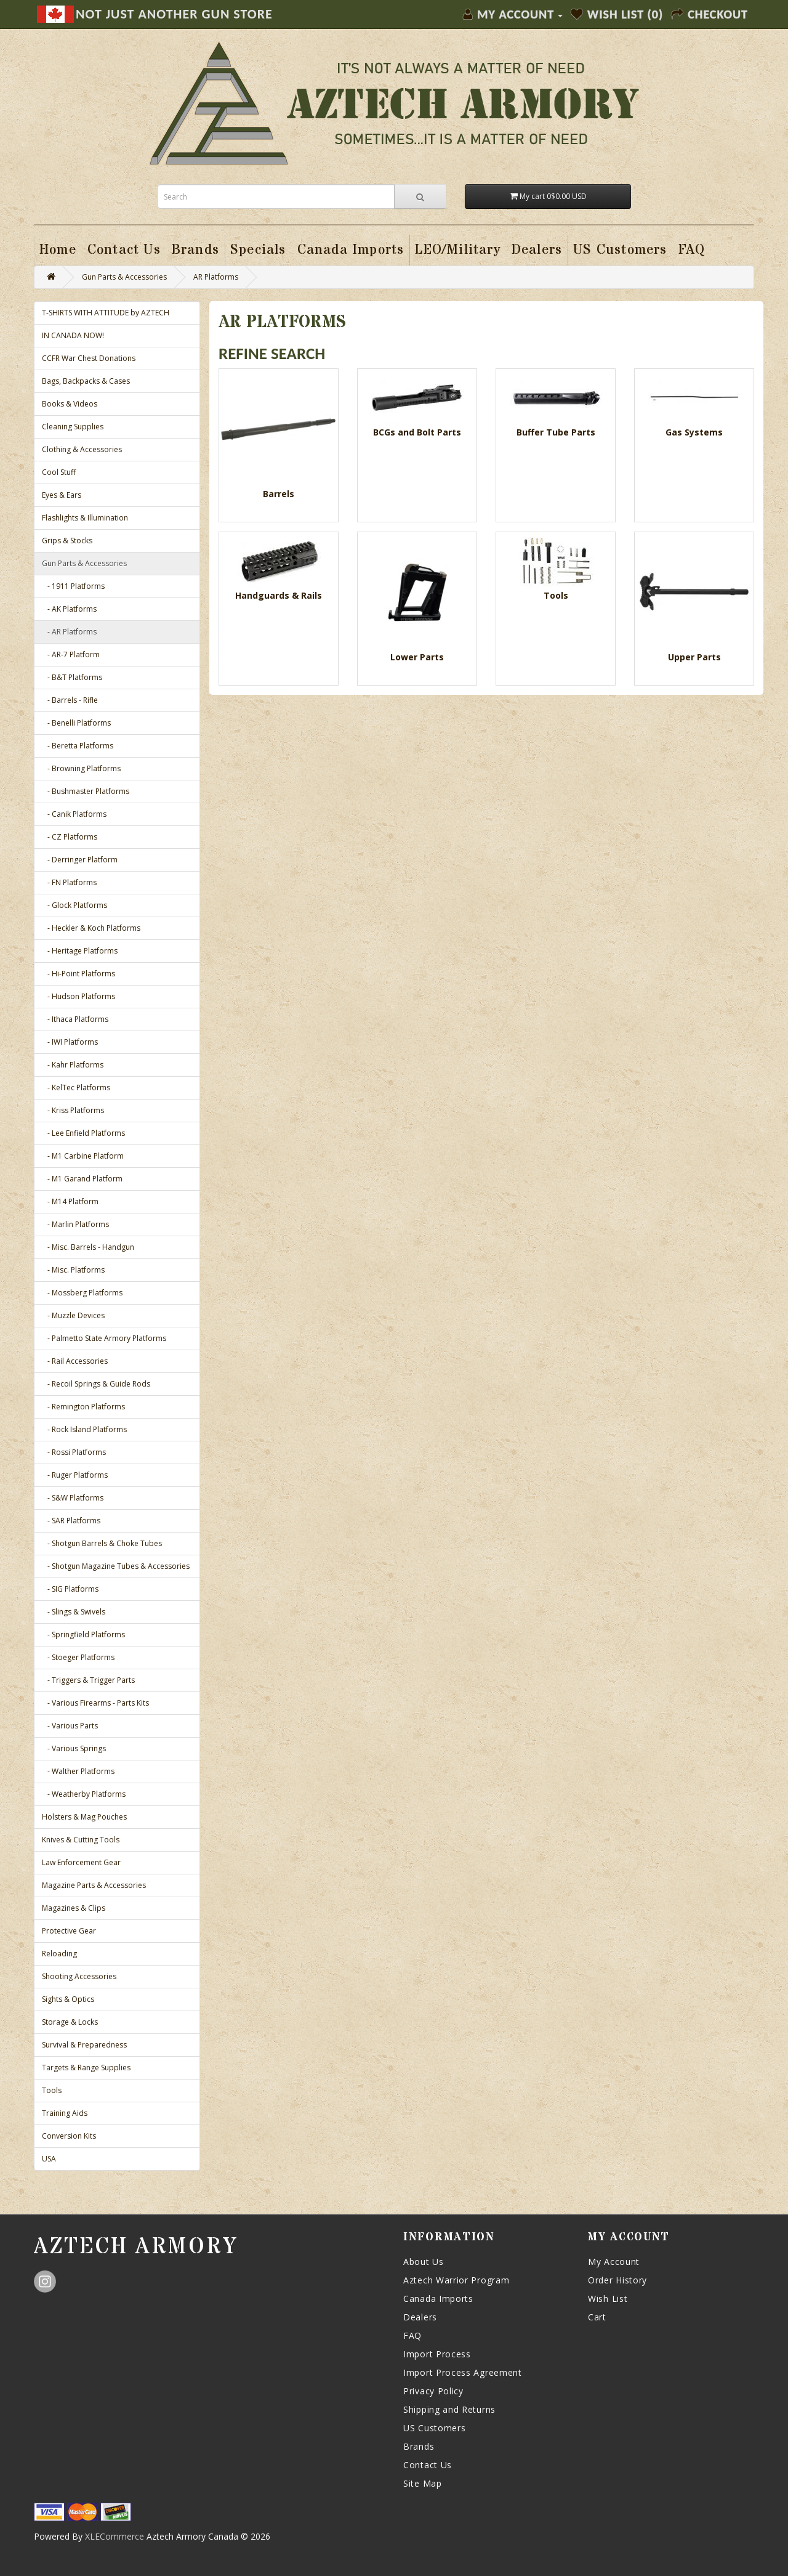 The width and height of the screenshot is (788, 2576). Describe the element at coordinates (83, 1406) in the screenshot. I see `- Remington Platforms` at that location.